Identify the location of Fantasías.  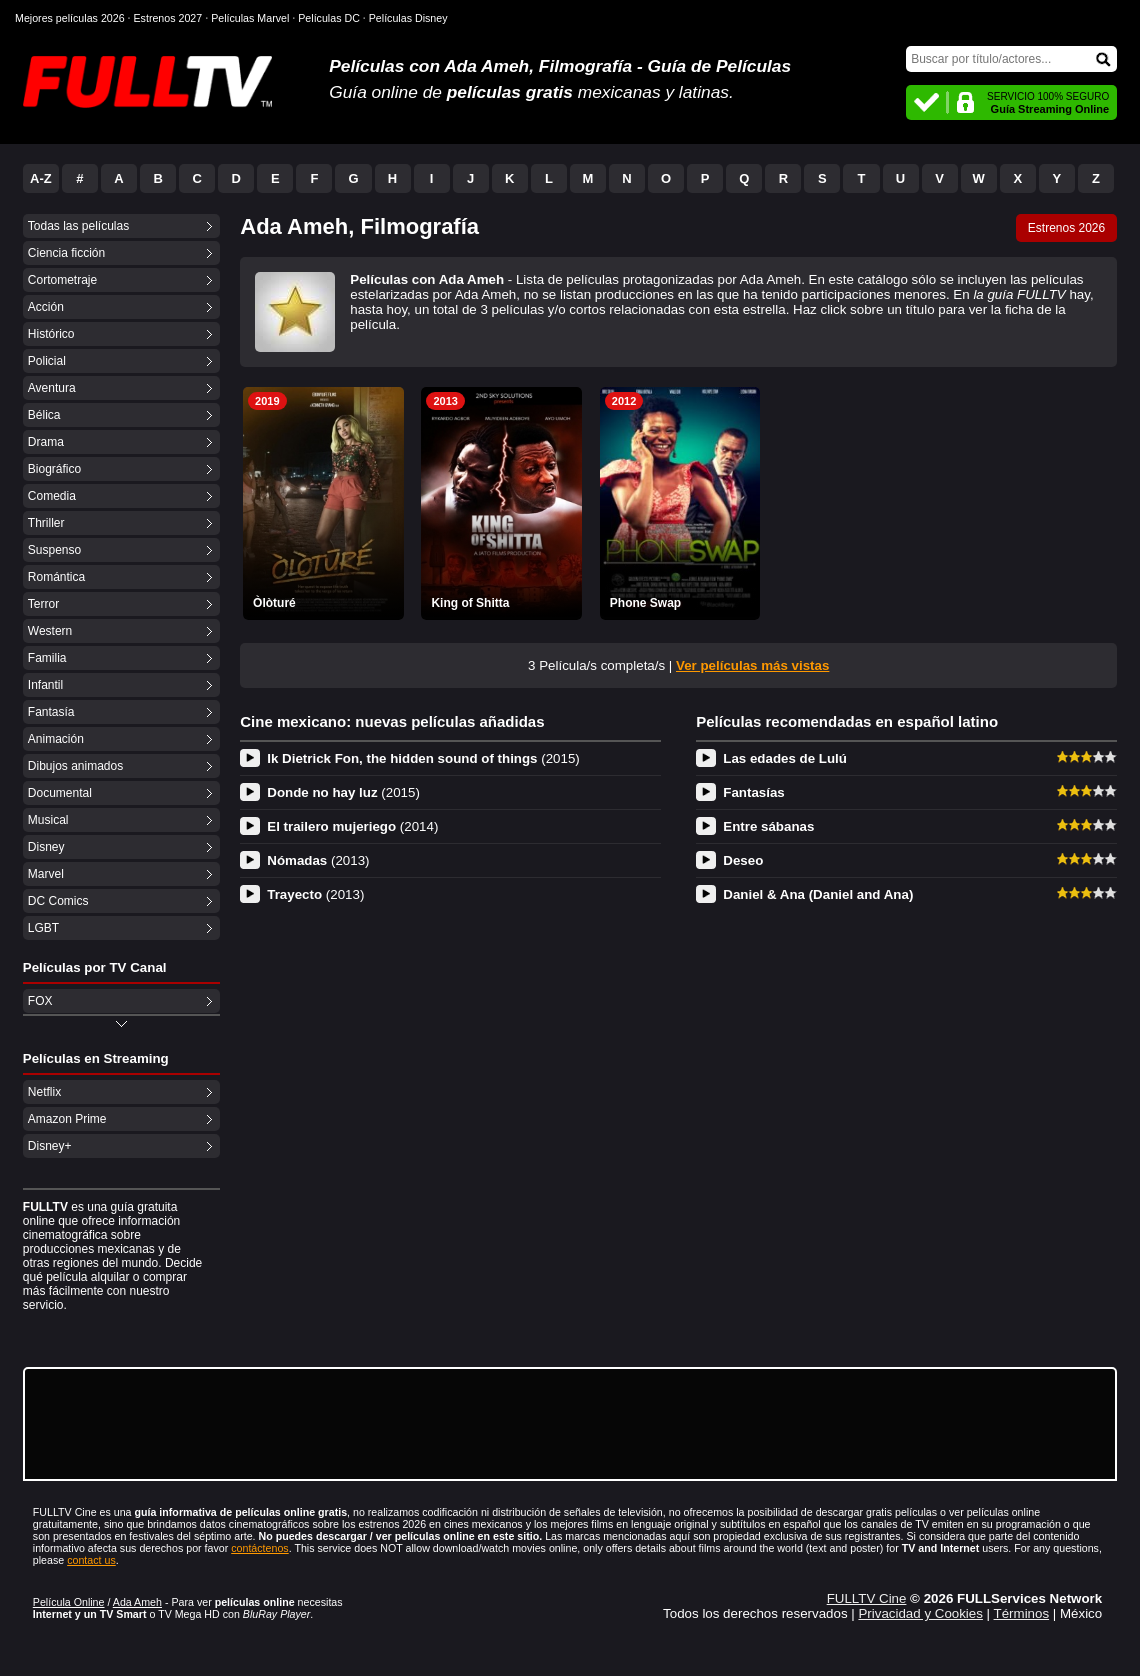
(754, 792).